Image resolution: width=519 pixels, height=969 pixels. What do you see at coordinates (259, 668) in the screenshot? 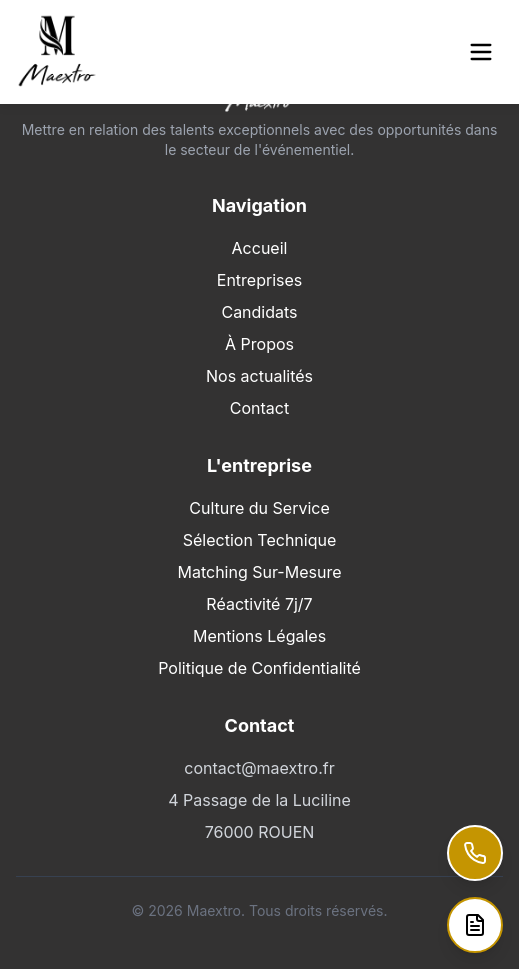
I see `Politique de Confidentialité` at bounding box center [259, 668].